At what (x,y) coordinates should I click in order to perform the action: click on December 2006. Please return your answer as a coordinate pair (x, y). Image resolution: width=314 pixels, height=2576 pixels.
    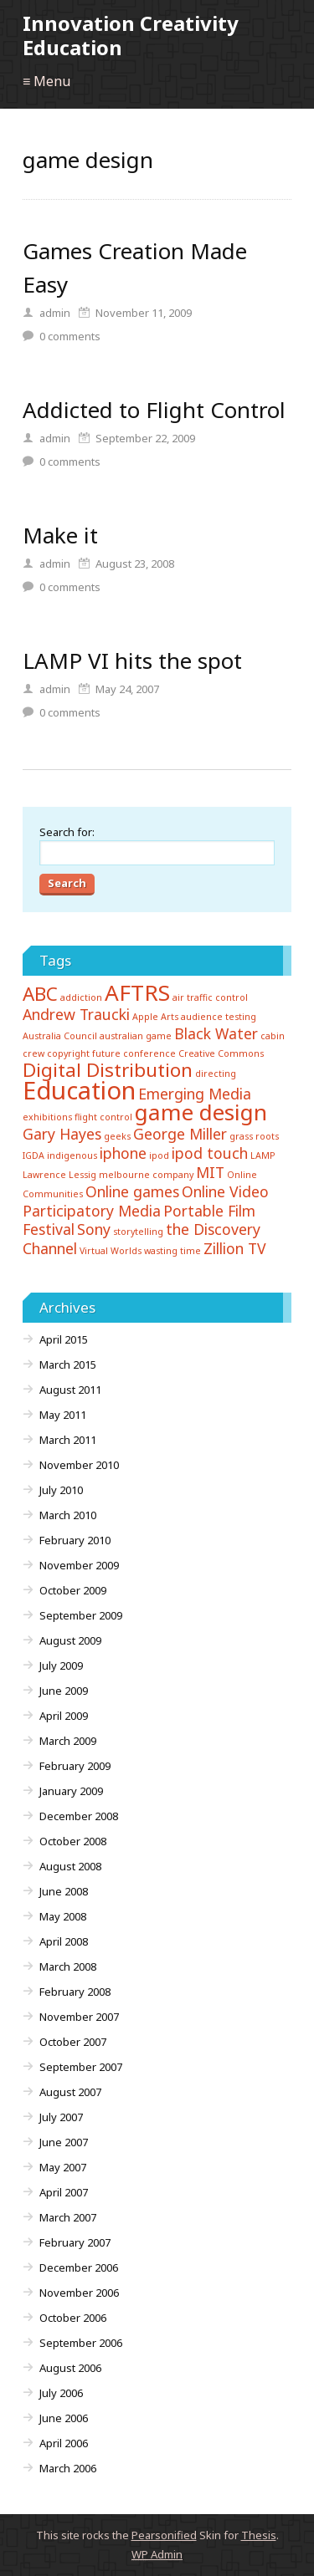
    Looking at the image, I should click on (78, 2267).